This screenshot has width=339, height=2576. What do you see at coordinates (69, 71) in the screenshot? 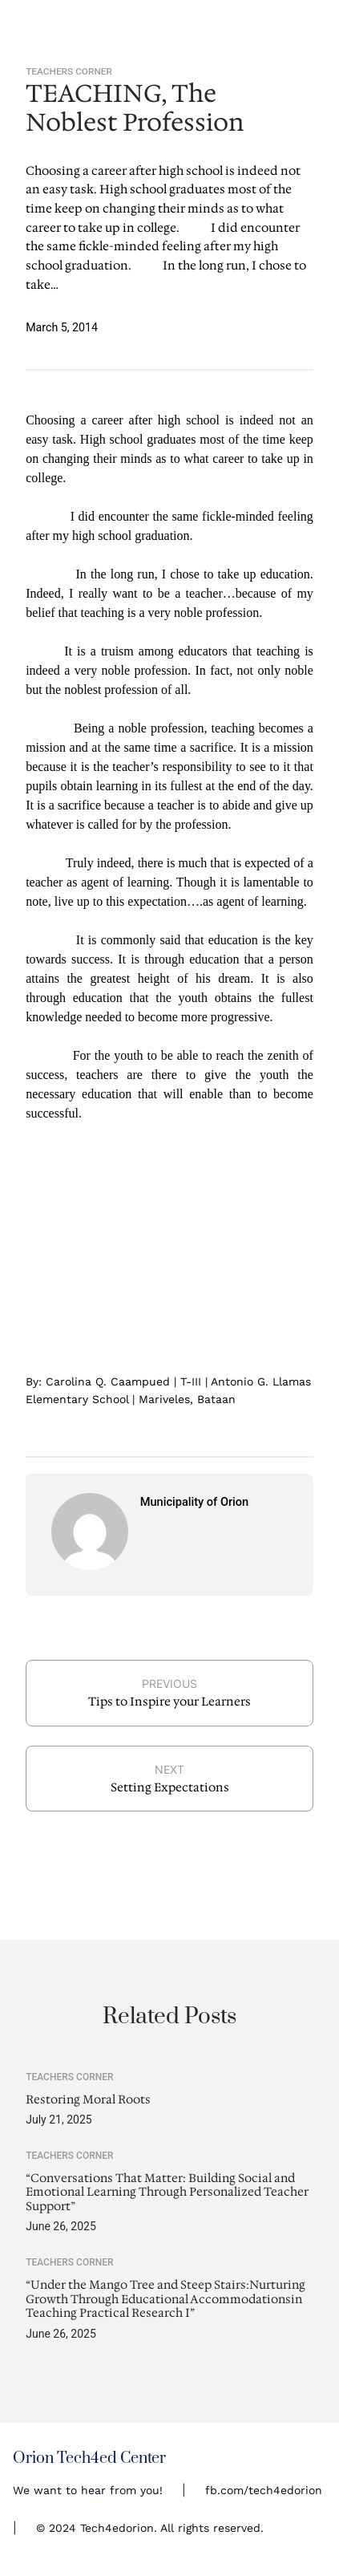
I see `Teachers Corner` at bounding box center [69, 71].